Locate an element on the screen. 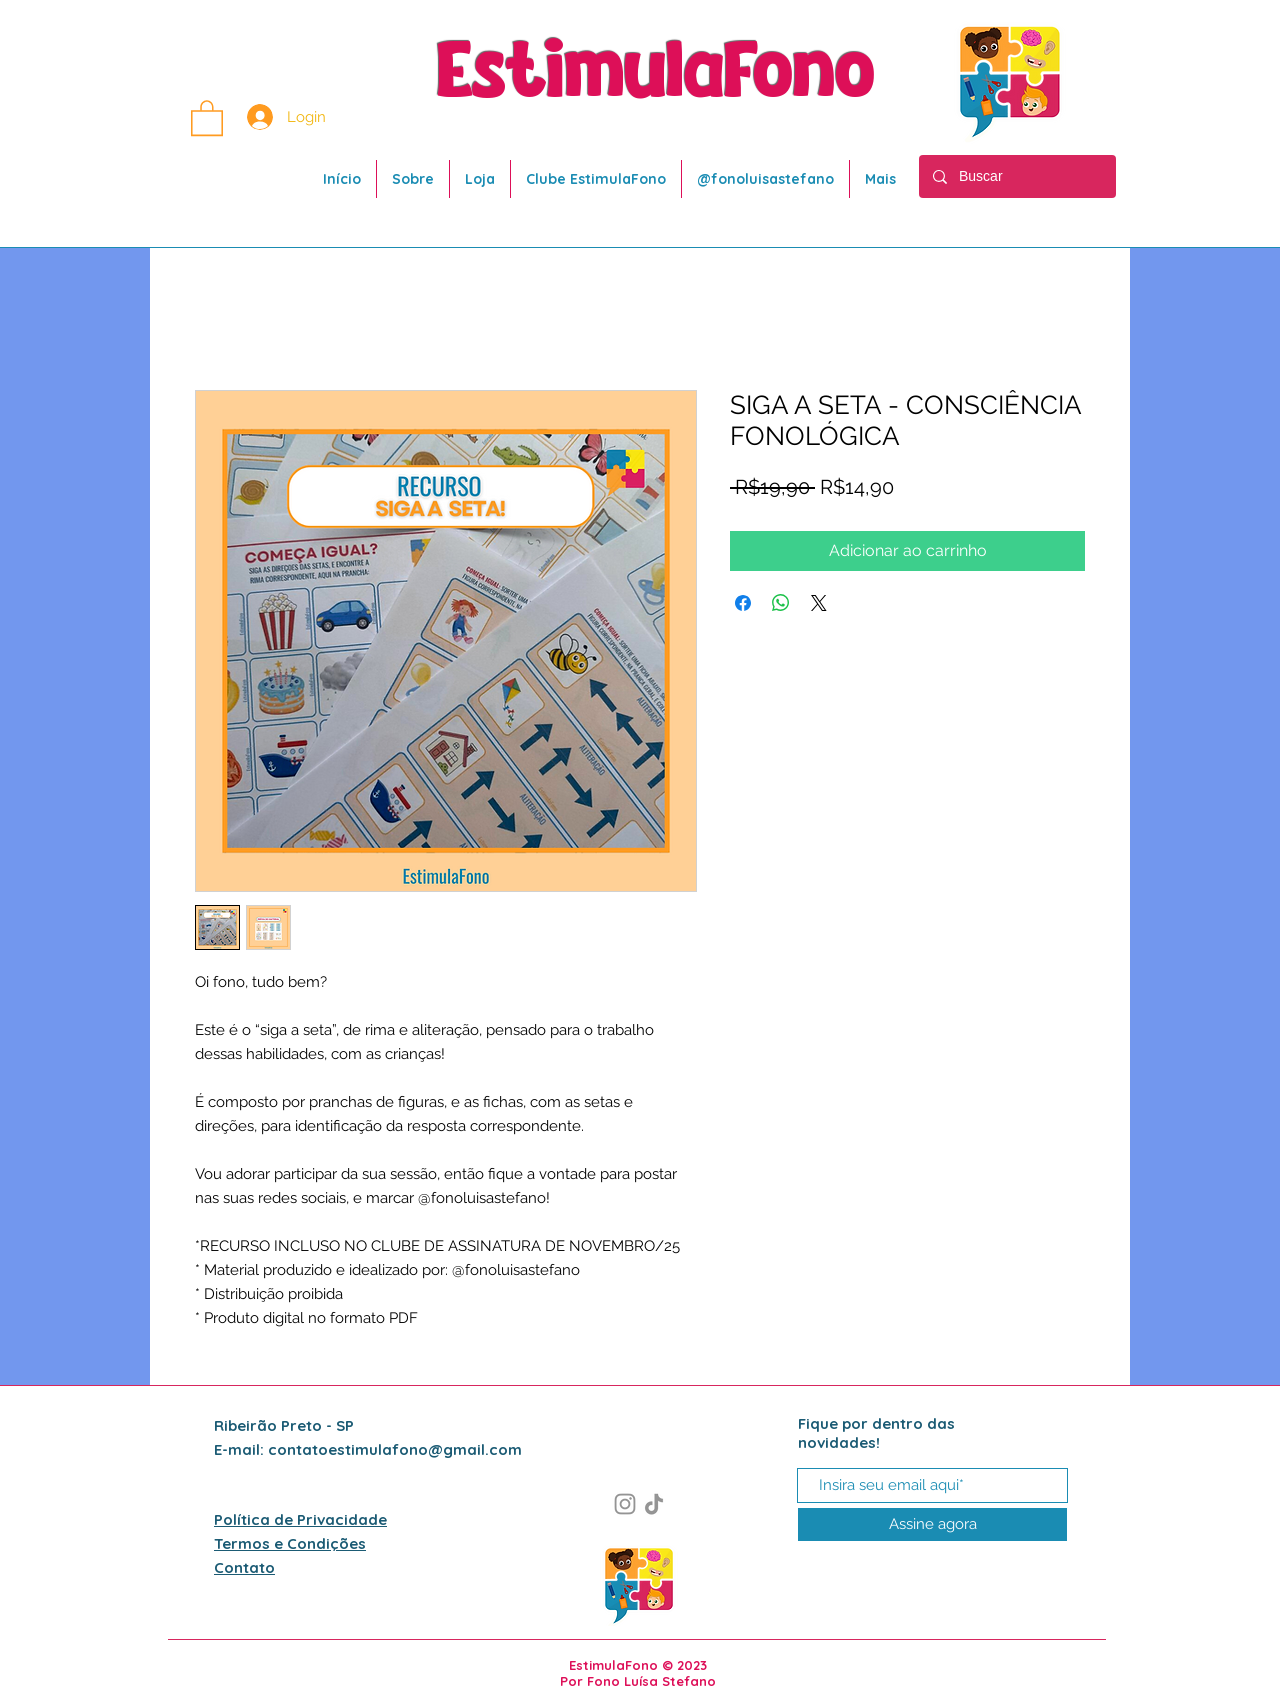  EstimulaFono is located at coordinates (656, 74).